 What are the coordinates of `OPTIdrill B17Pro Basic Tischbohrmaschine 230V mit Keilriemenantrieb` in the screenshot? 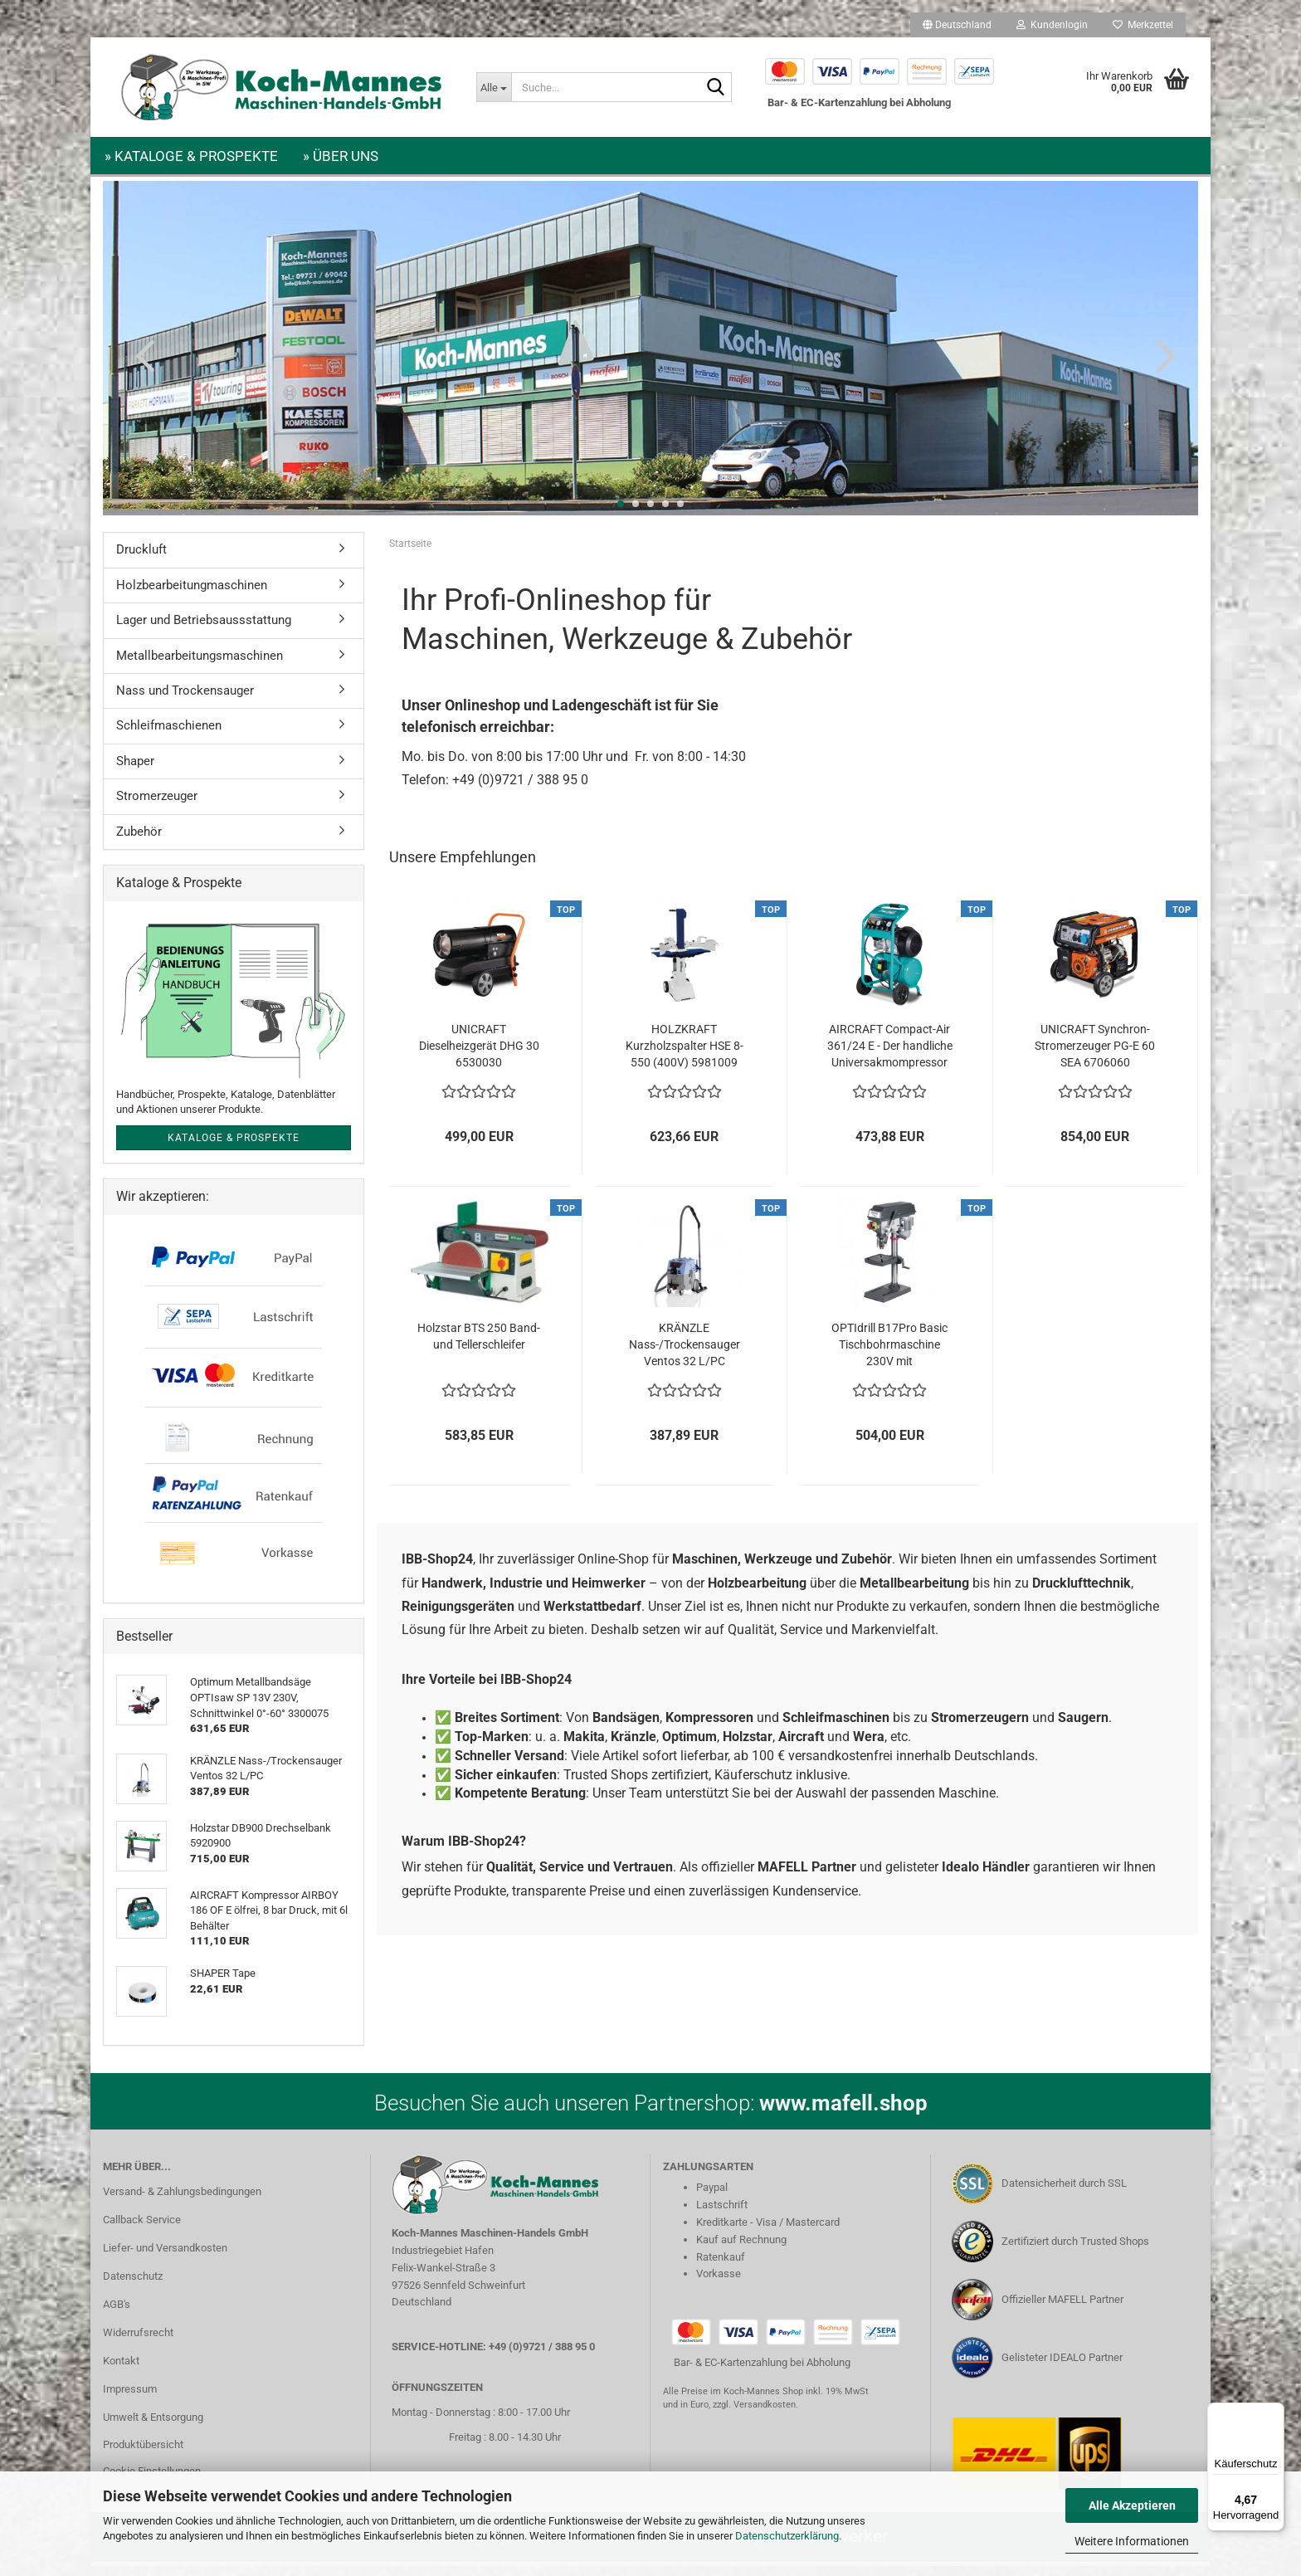 It's located at (889, 1355).